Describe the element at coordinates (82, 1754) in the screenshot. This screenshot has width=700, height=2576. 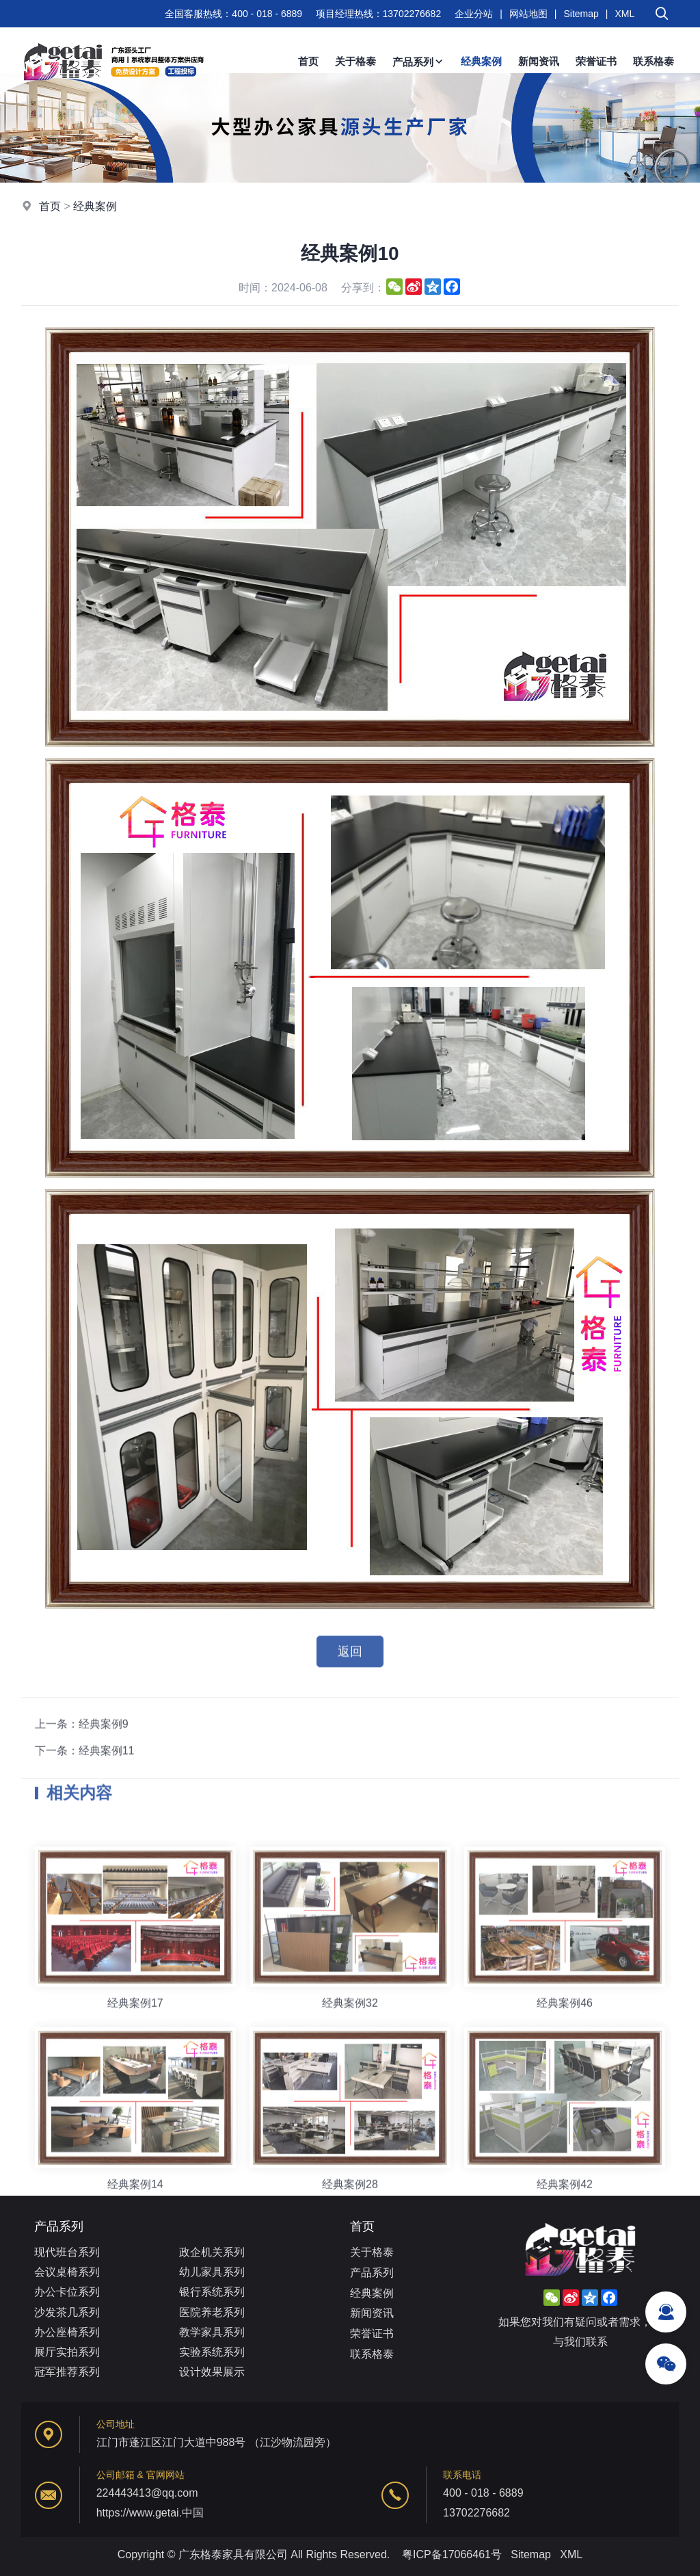
I see `上一条：经典案例9` at that location.